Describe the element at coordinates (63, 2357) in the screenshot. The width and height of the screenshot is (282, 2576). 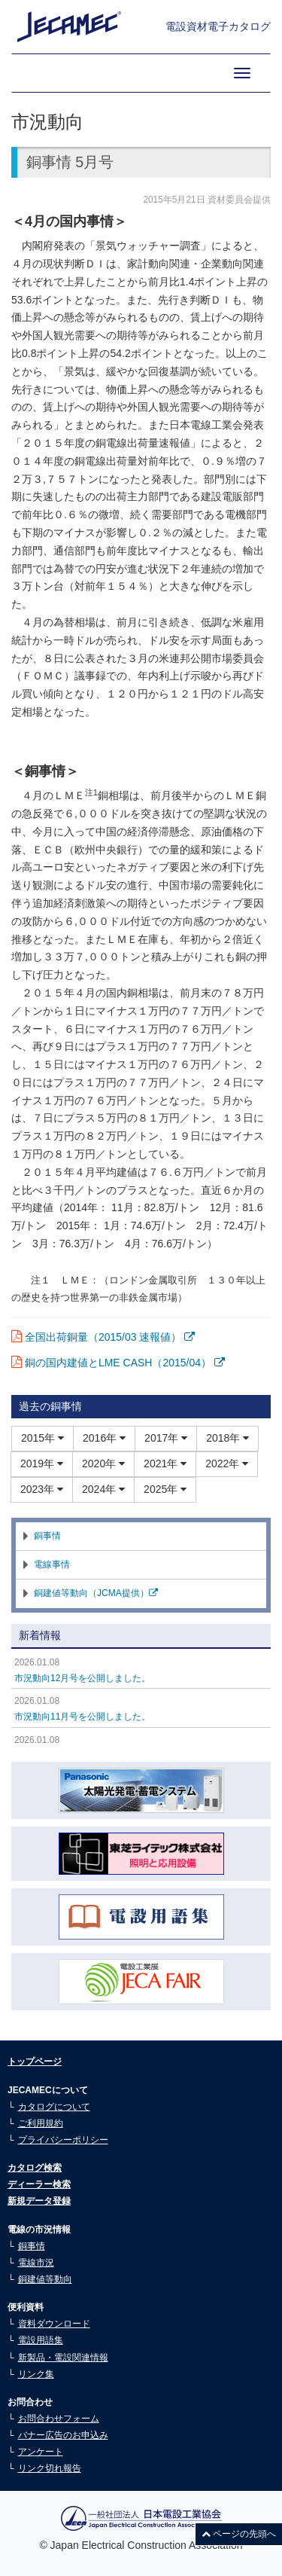
I see `新製品・電設関連情報` at that location.